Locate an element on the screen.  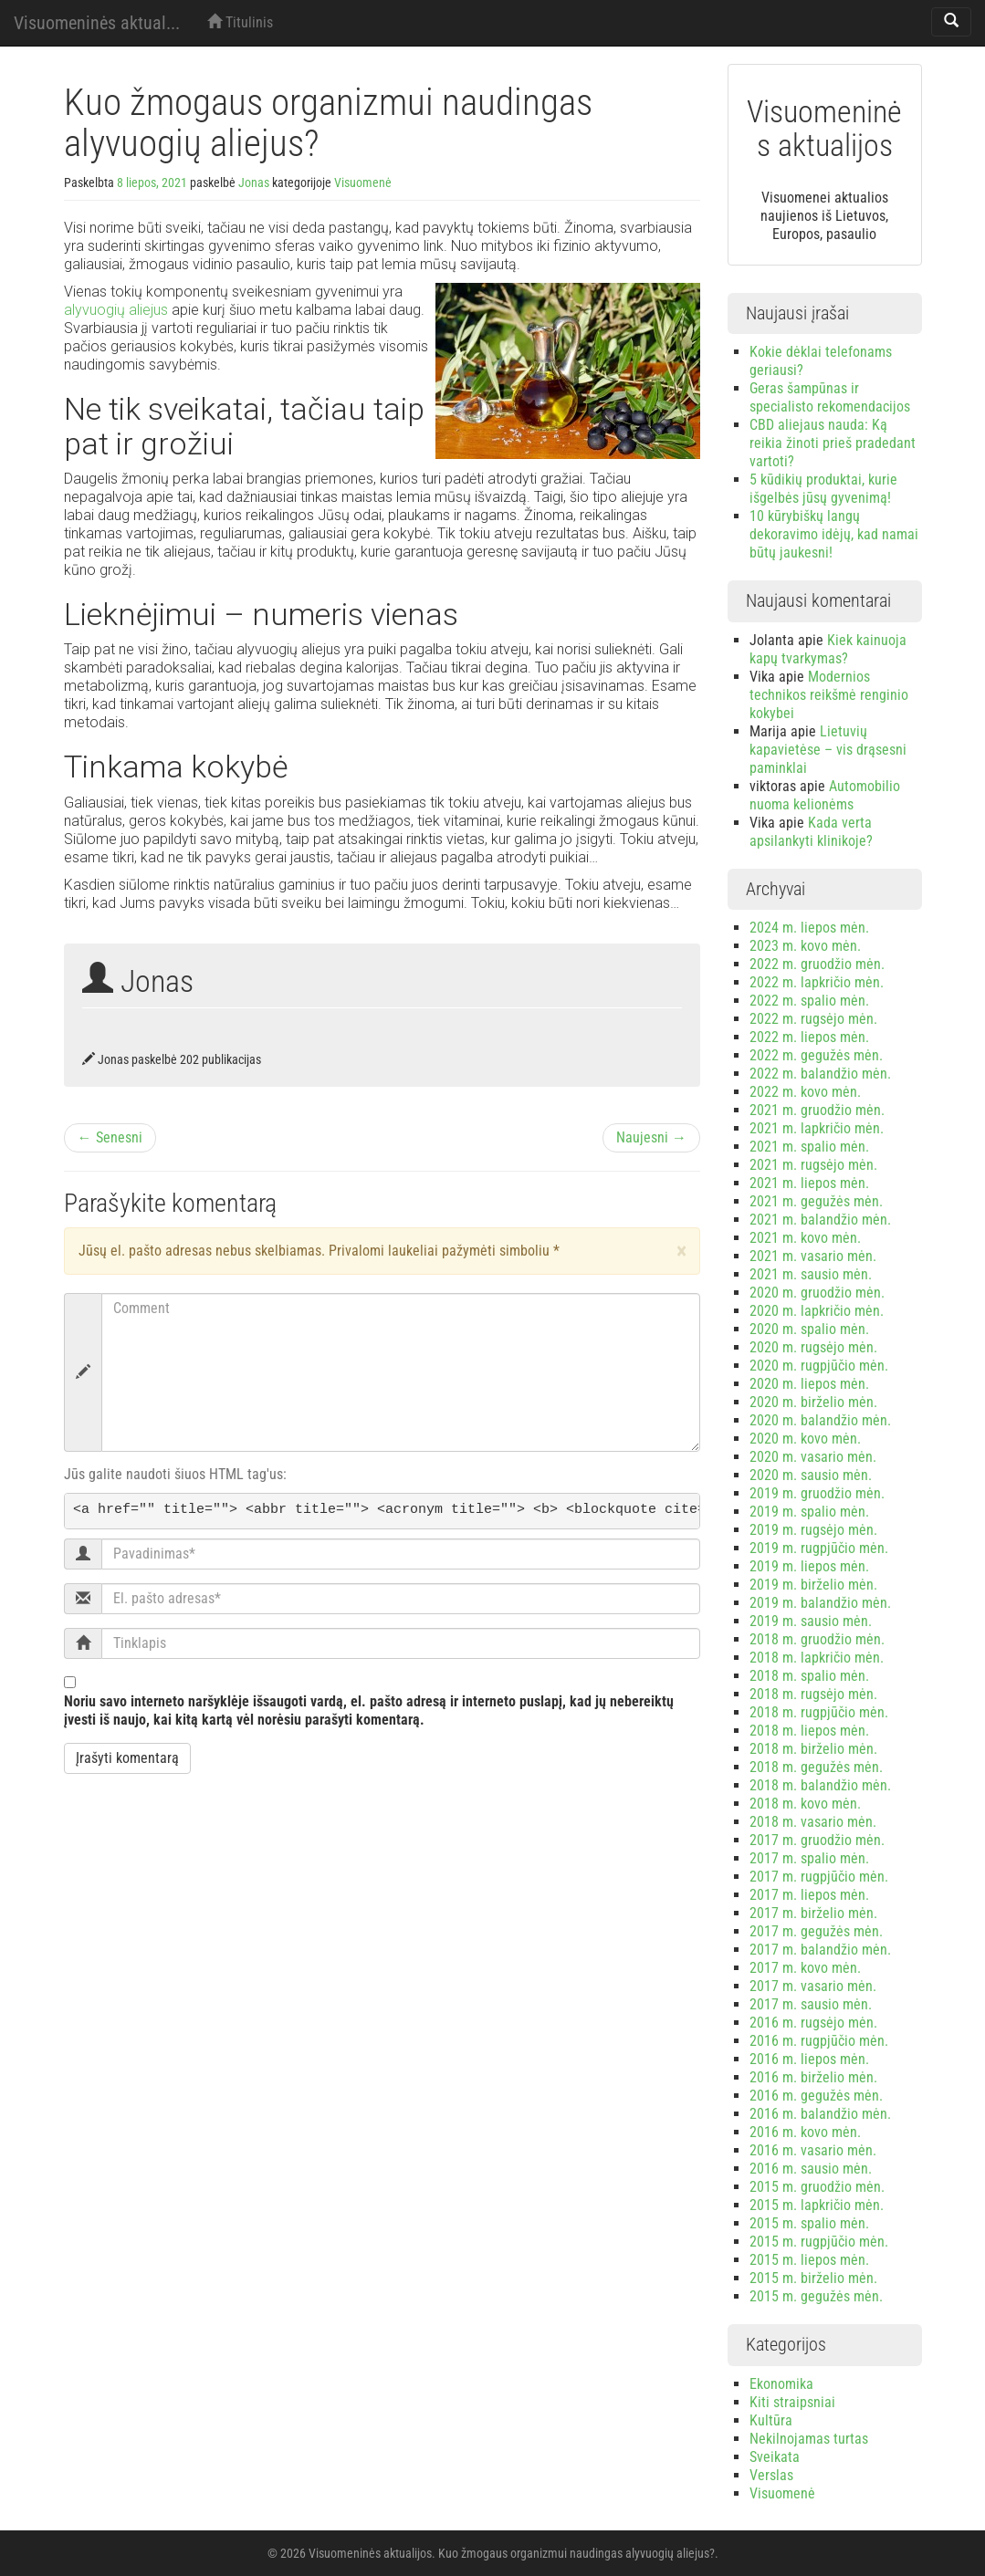
2022 m. spalio mėn. is located at coordinates (809, 1000).